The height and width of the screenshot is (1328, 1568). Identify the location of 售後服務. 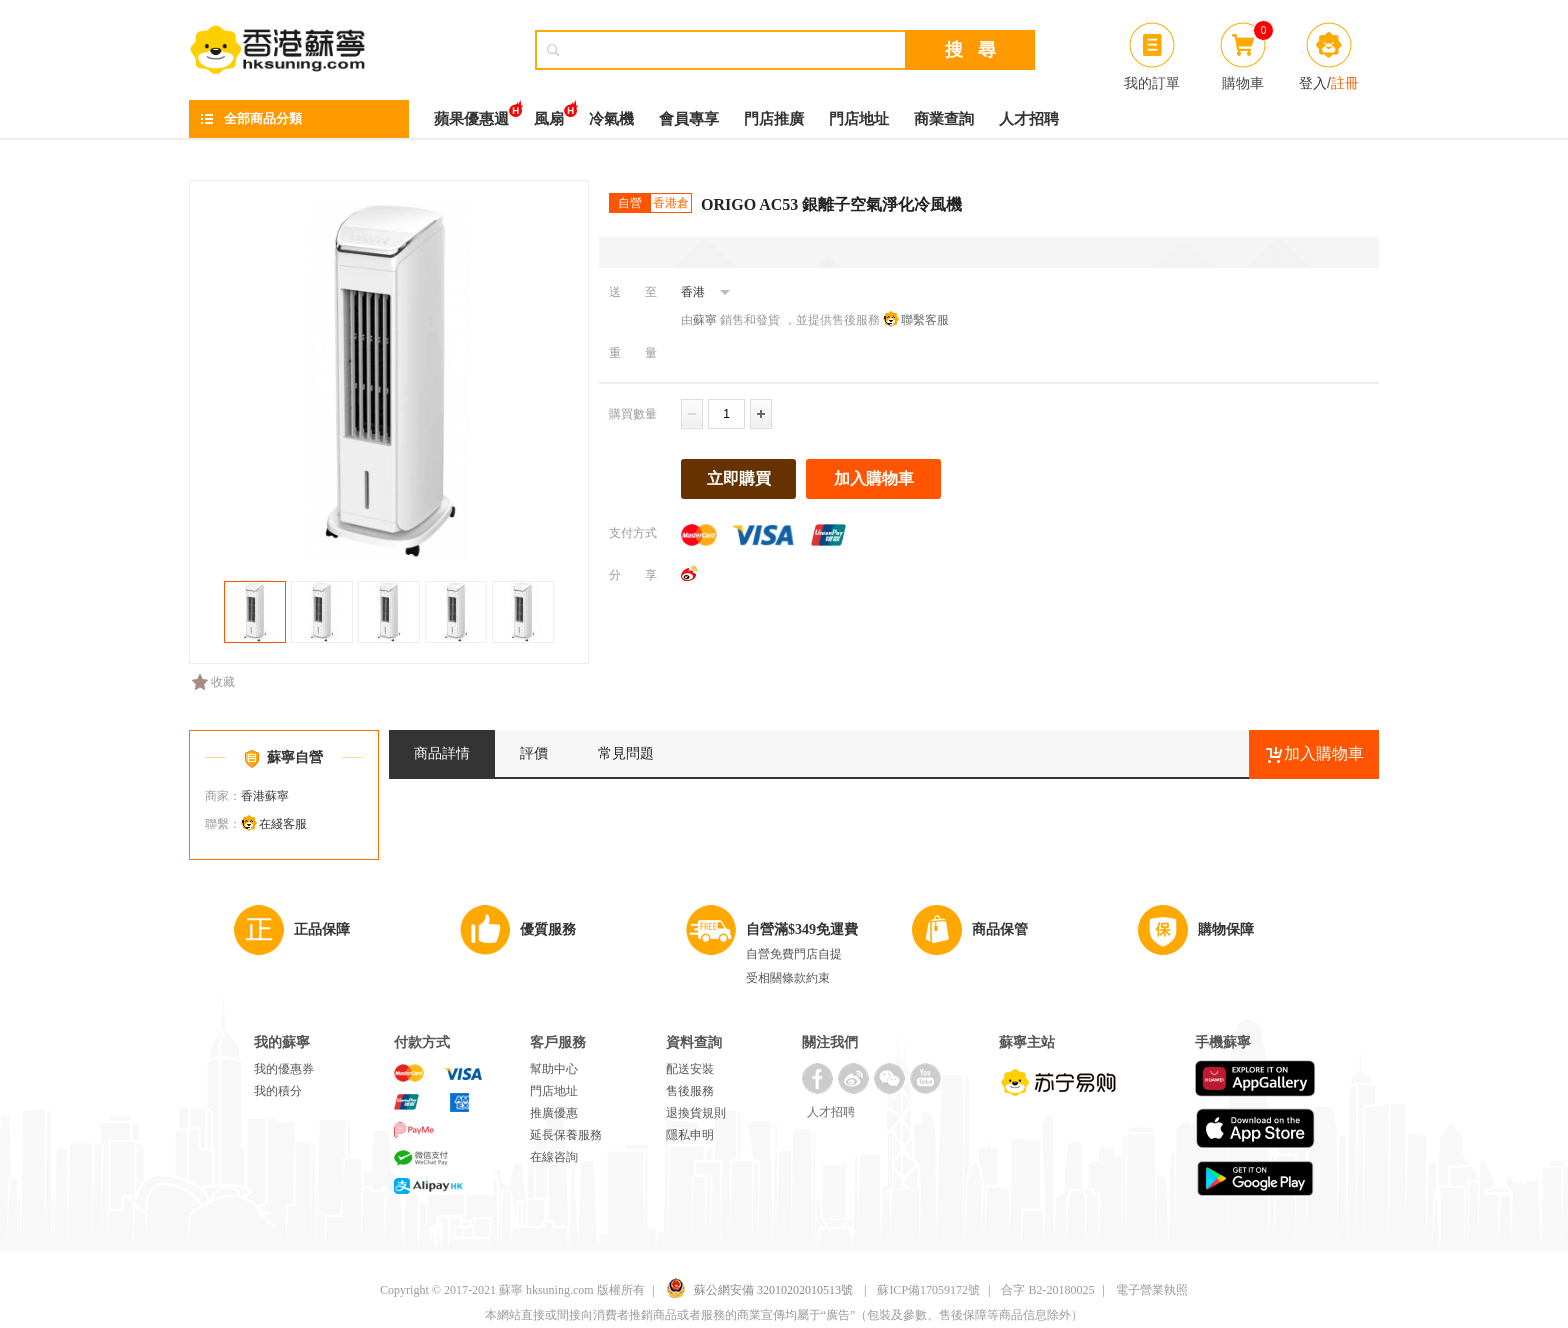
(690, 1091).